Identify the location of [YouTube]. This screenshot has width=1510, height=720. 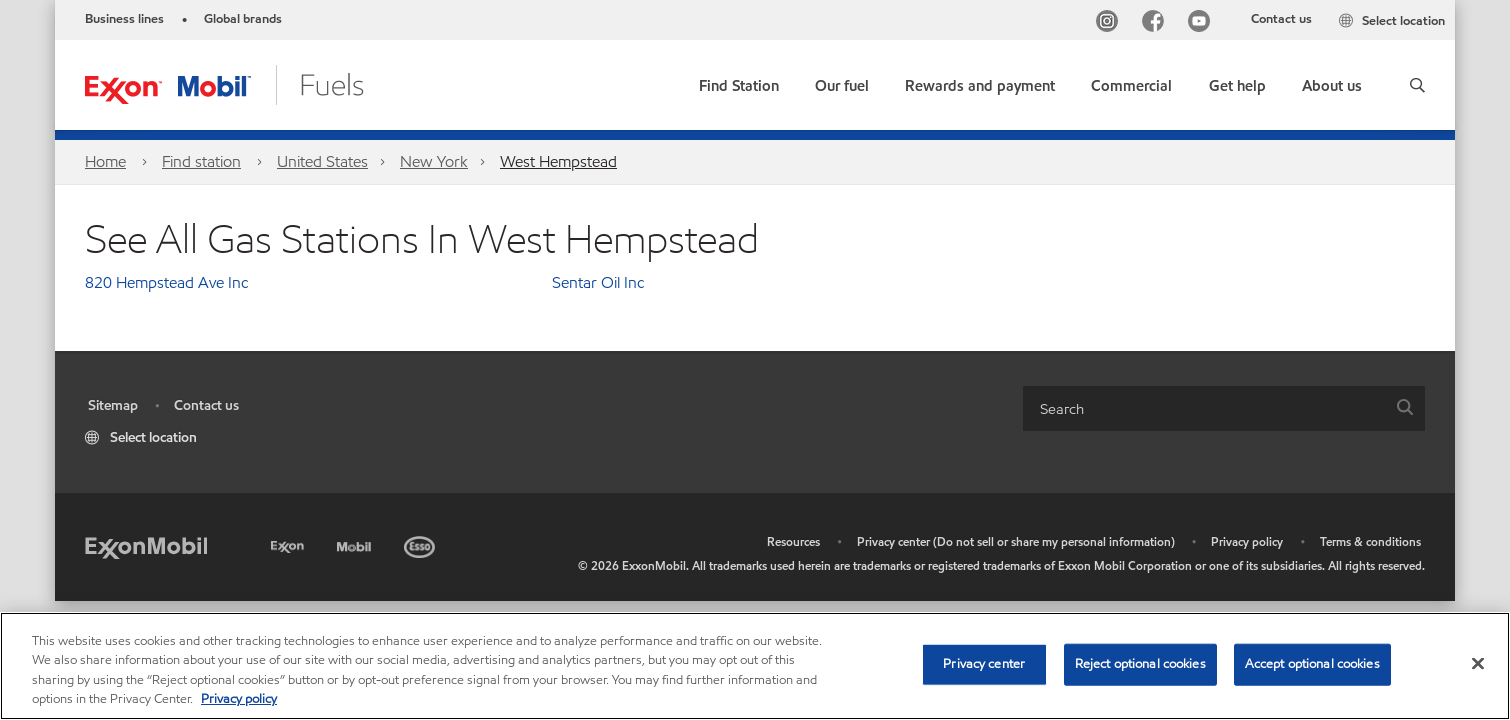
(1203, 23).